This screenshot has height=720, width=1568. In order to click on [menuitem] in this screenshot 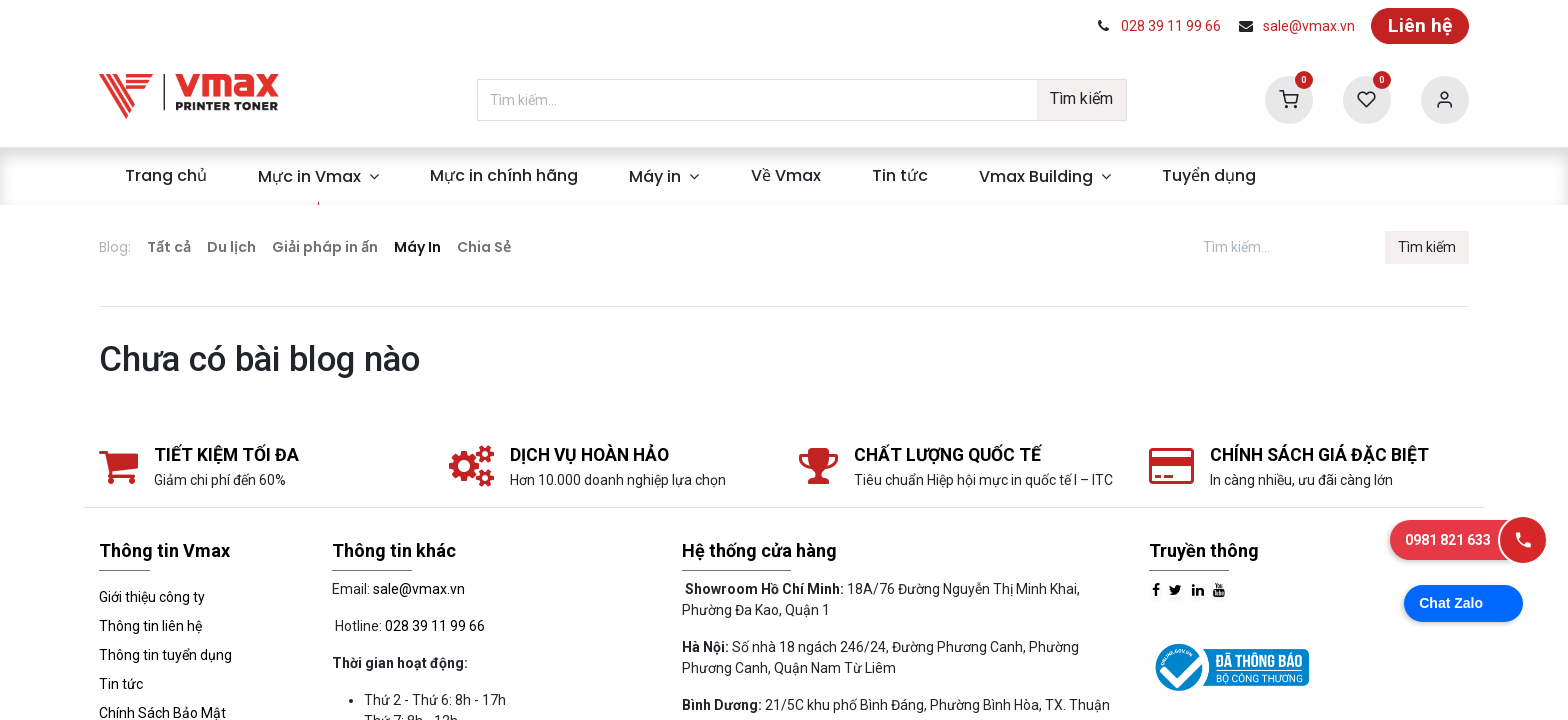, I will do `click(165, 176)`.